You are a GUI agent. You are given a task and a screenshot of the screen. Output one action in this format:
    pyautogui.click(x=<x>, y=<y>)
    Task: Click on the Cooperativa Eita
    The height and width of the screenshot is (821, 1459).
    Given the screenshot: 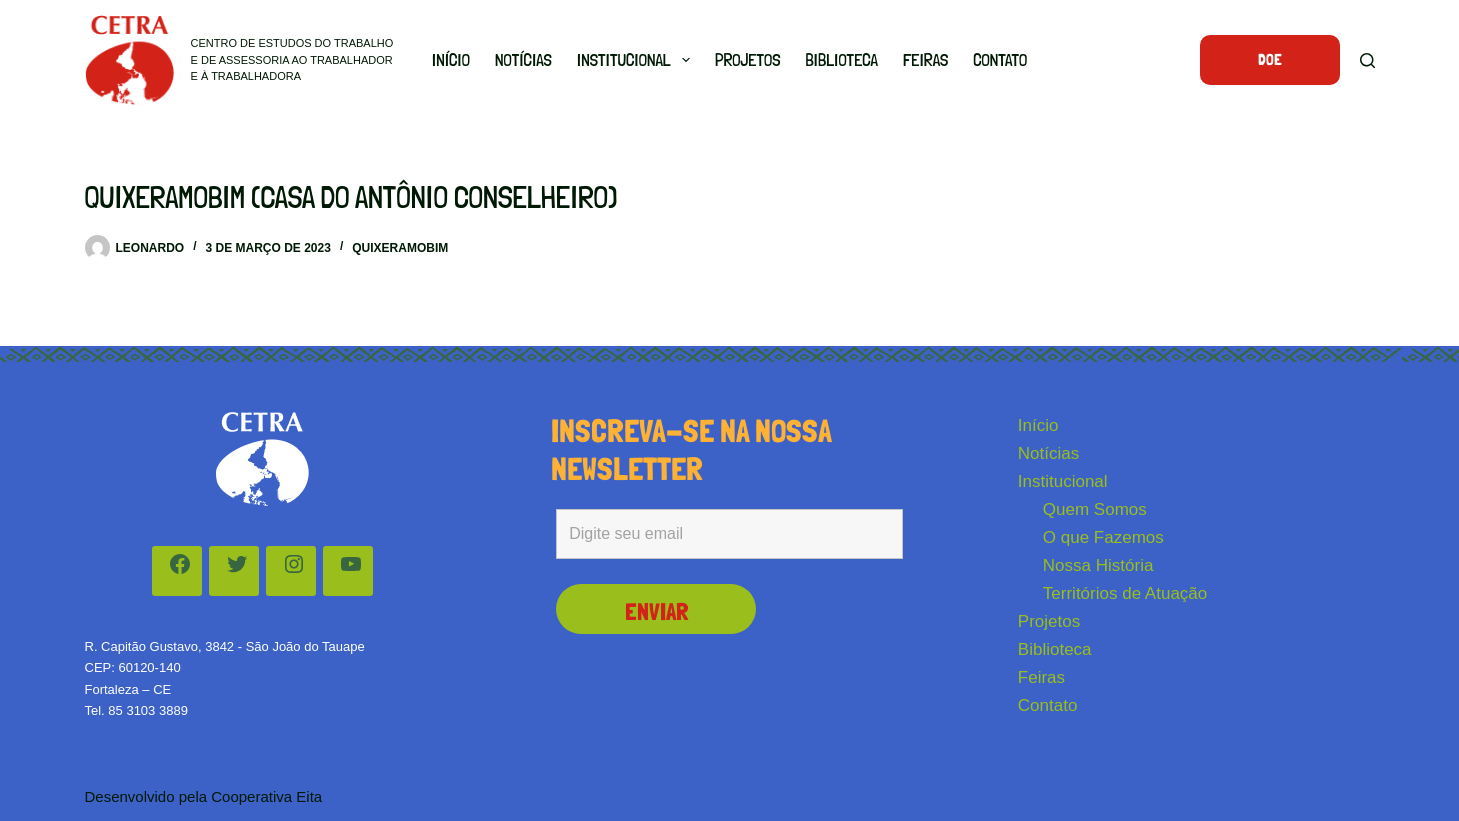 What is the action you would take?
    pyautogui.click(x=266, y=796)
    